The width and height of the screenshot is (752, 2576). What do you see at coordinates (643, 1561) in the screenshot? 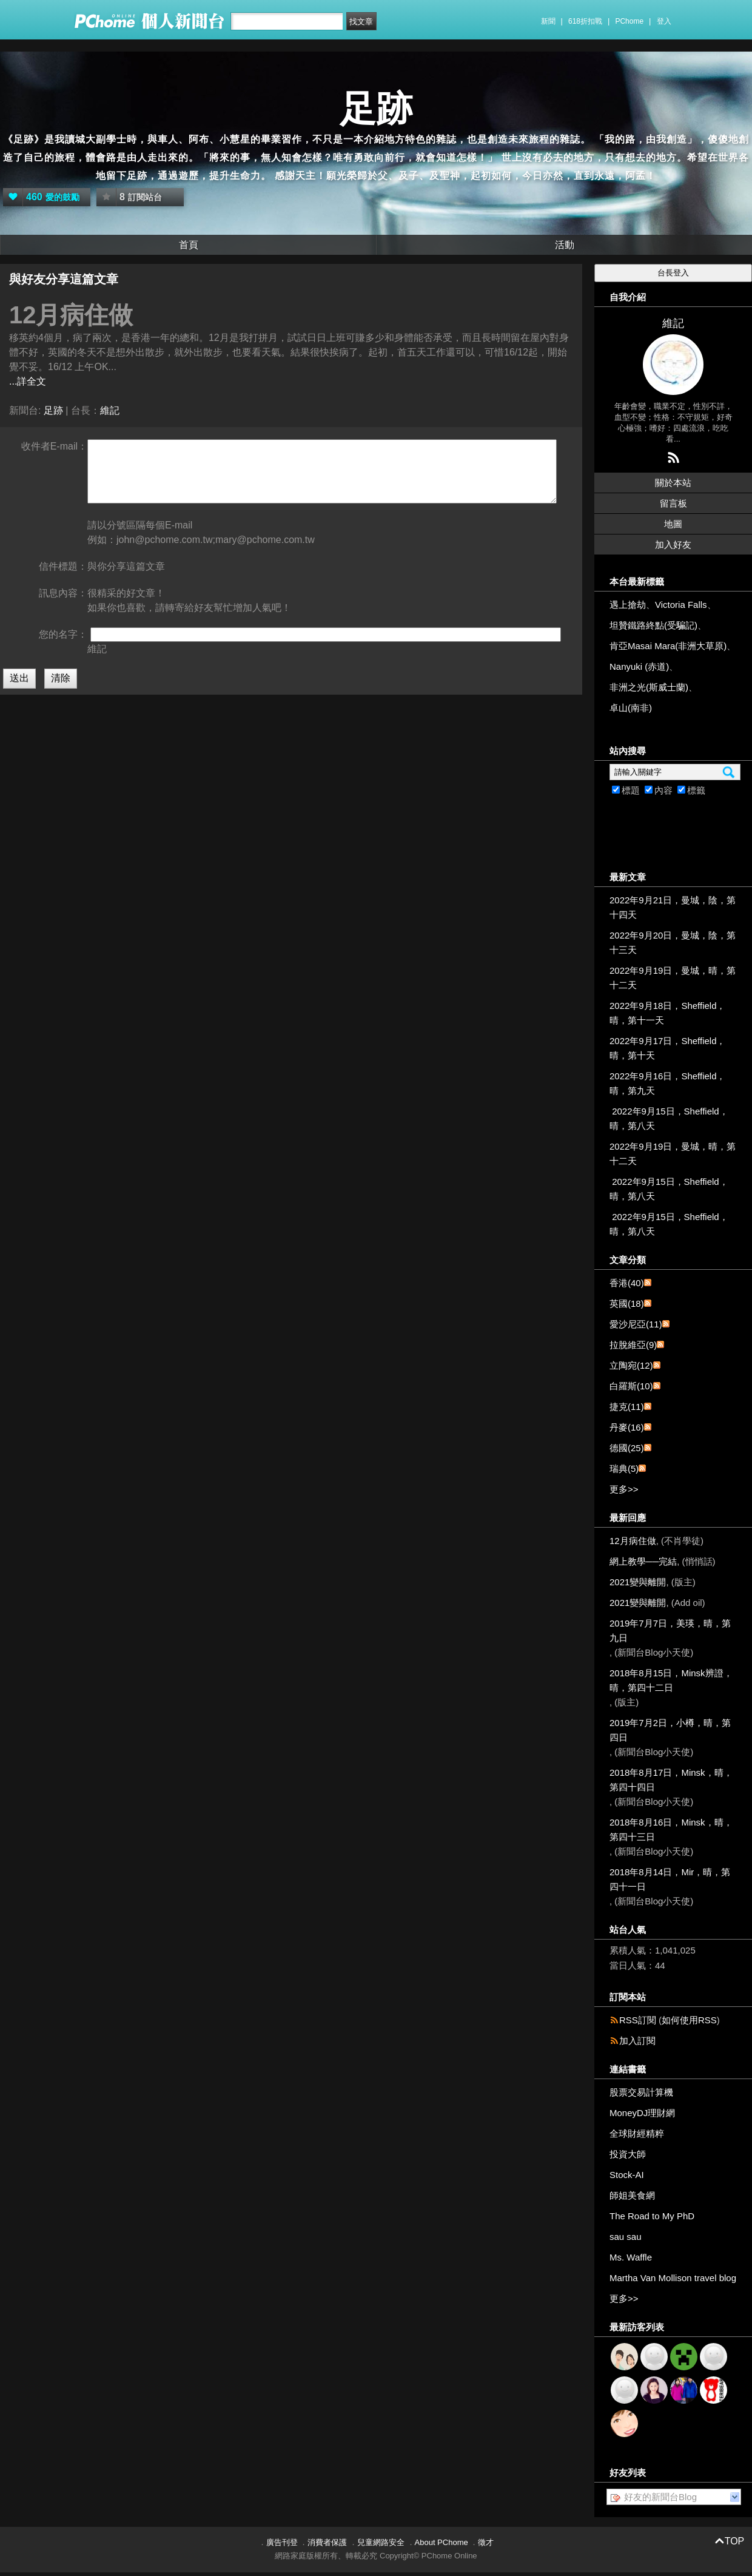
I see `網上教學──完結` at bounding box center [643, 1561].